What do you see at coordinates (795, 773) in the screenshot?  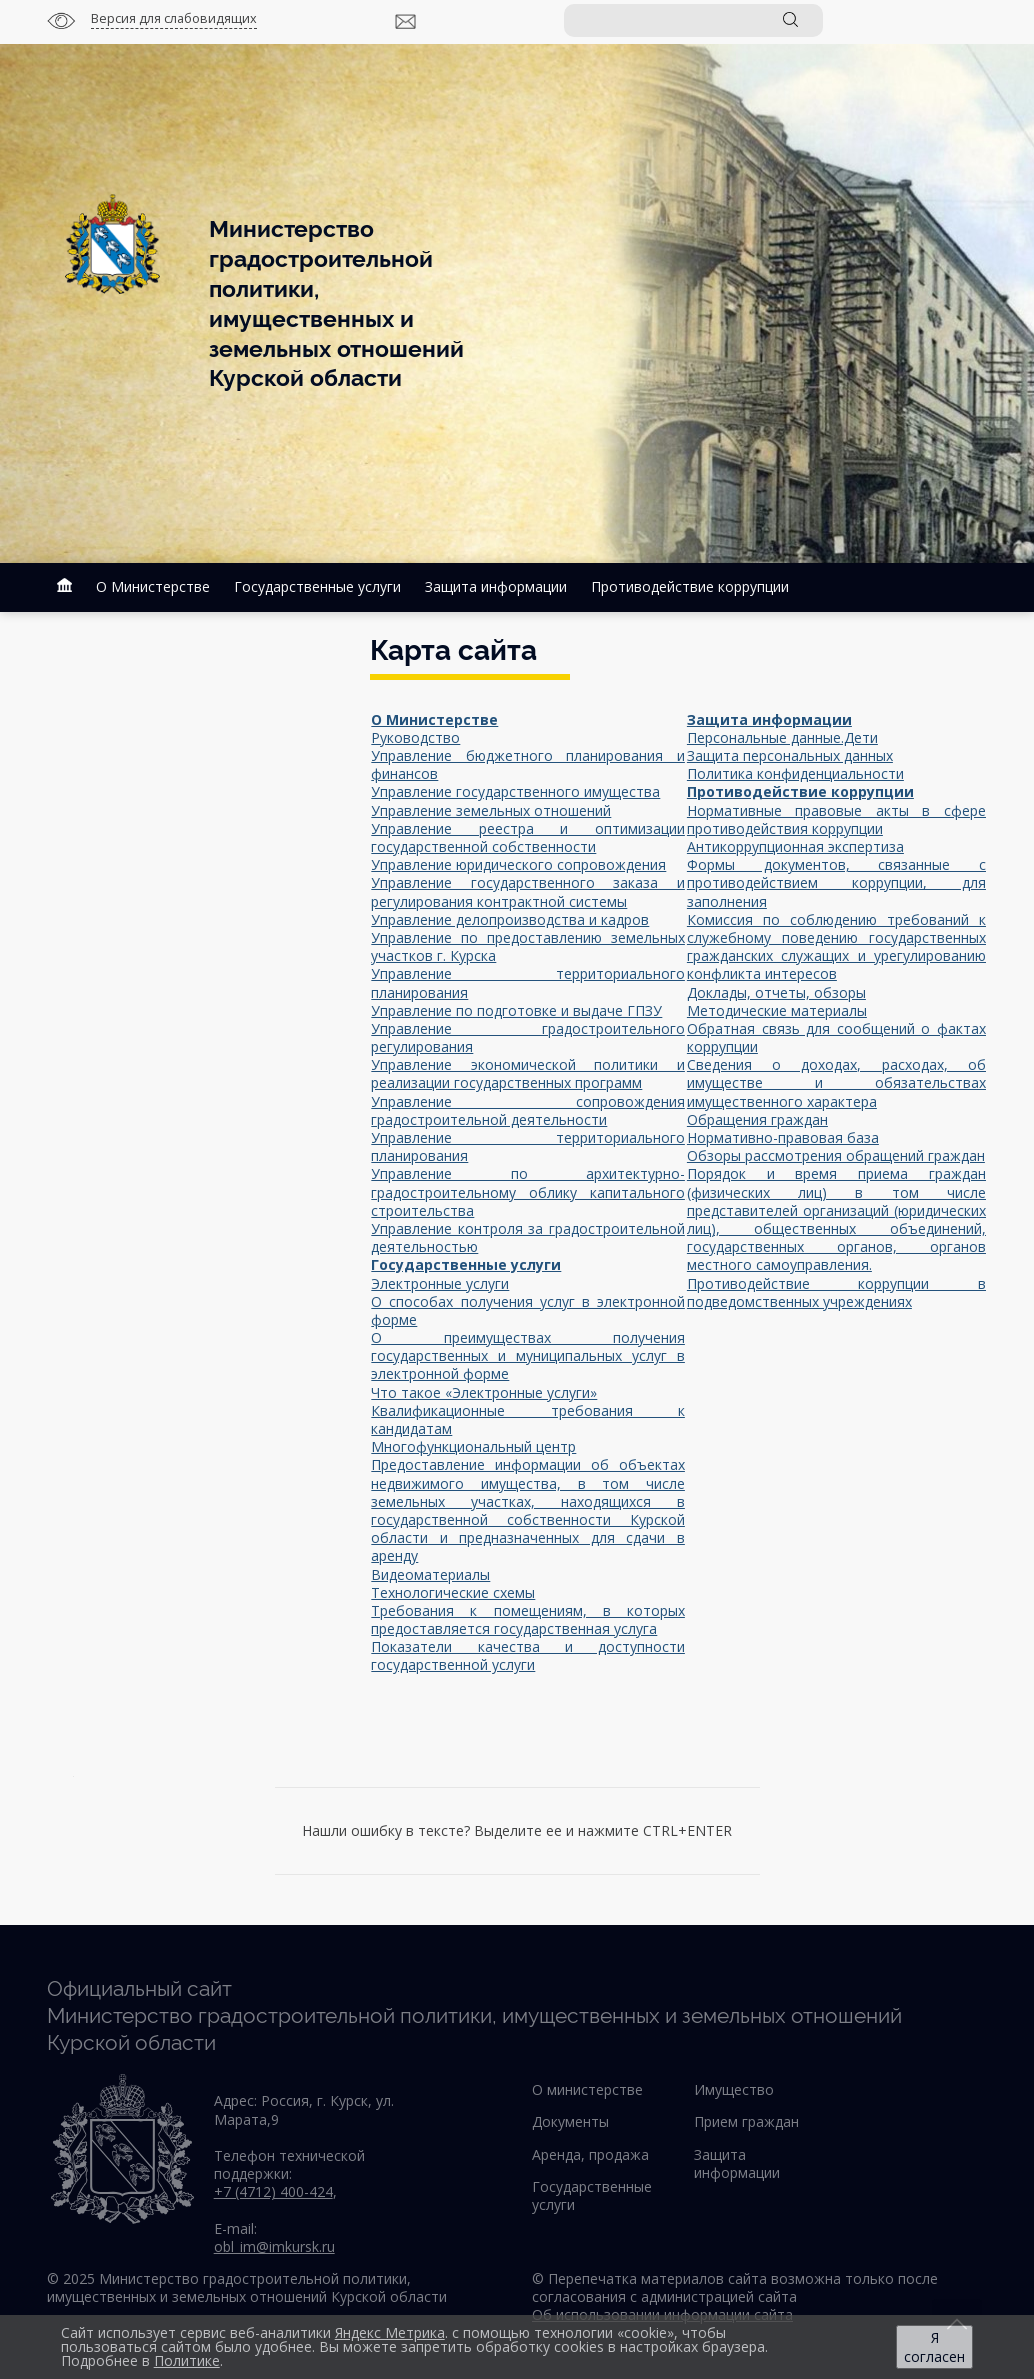 I see `Политика конфиденциальности` at bounding box center [795, 773].